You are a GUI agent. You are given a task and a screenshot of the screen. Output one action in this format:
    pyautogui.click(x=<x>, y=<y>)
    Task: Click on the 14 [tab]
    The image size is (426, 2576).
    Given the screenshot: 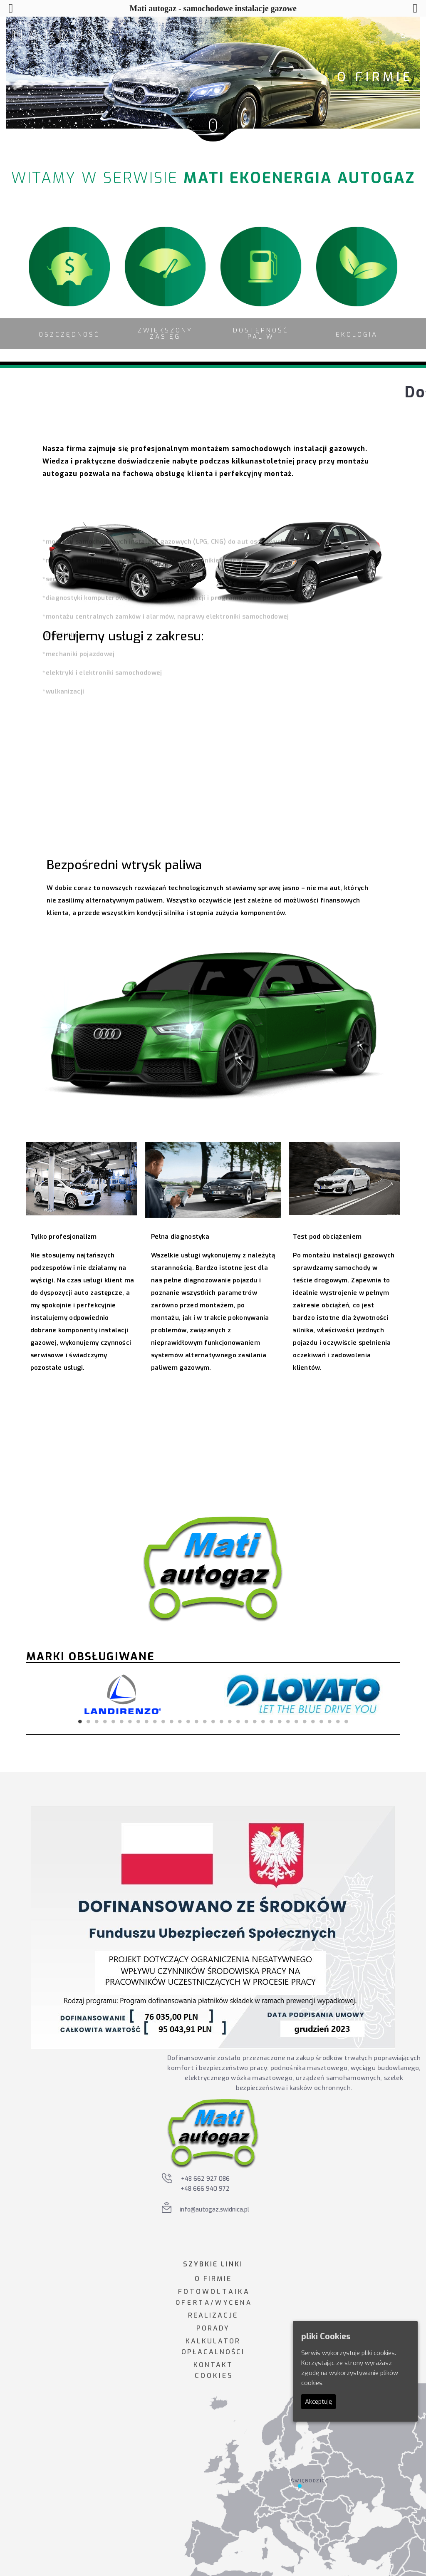 What is the action you would take?
    pyautogui.click(x=188, y=1721)
    